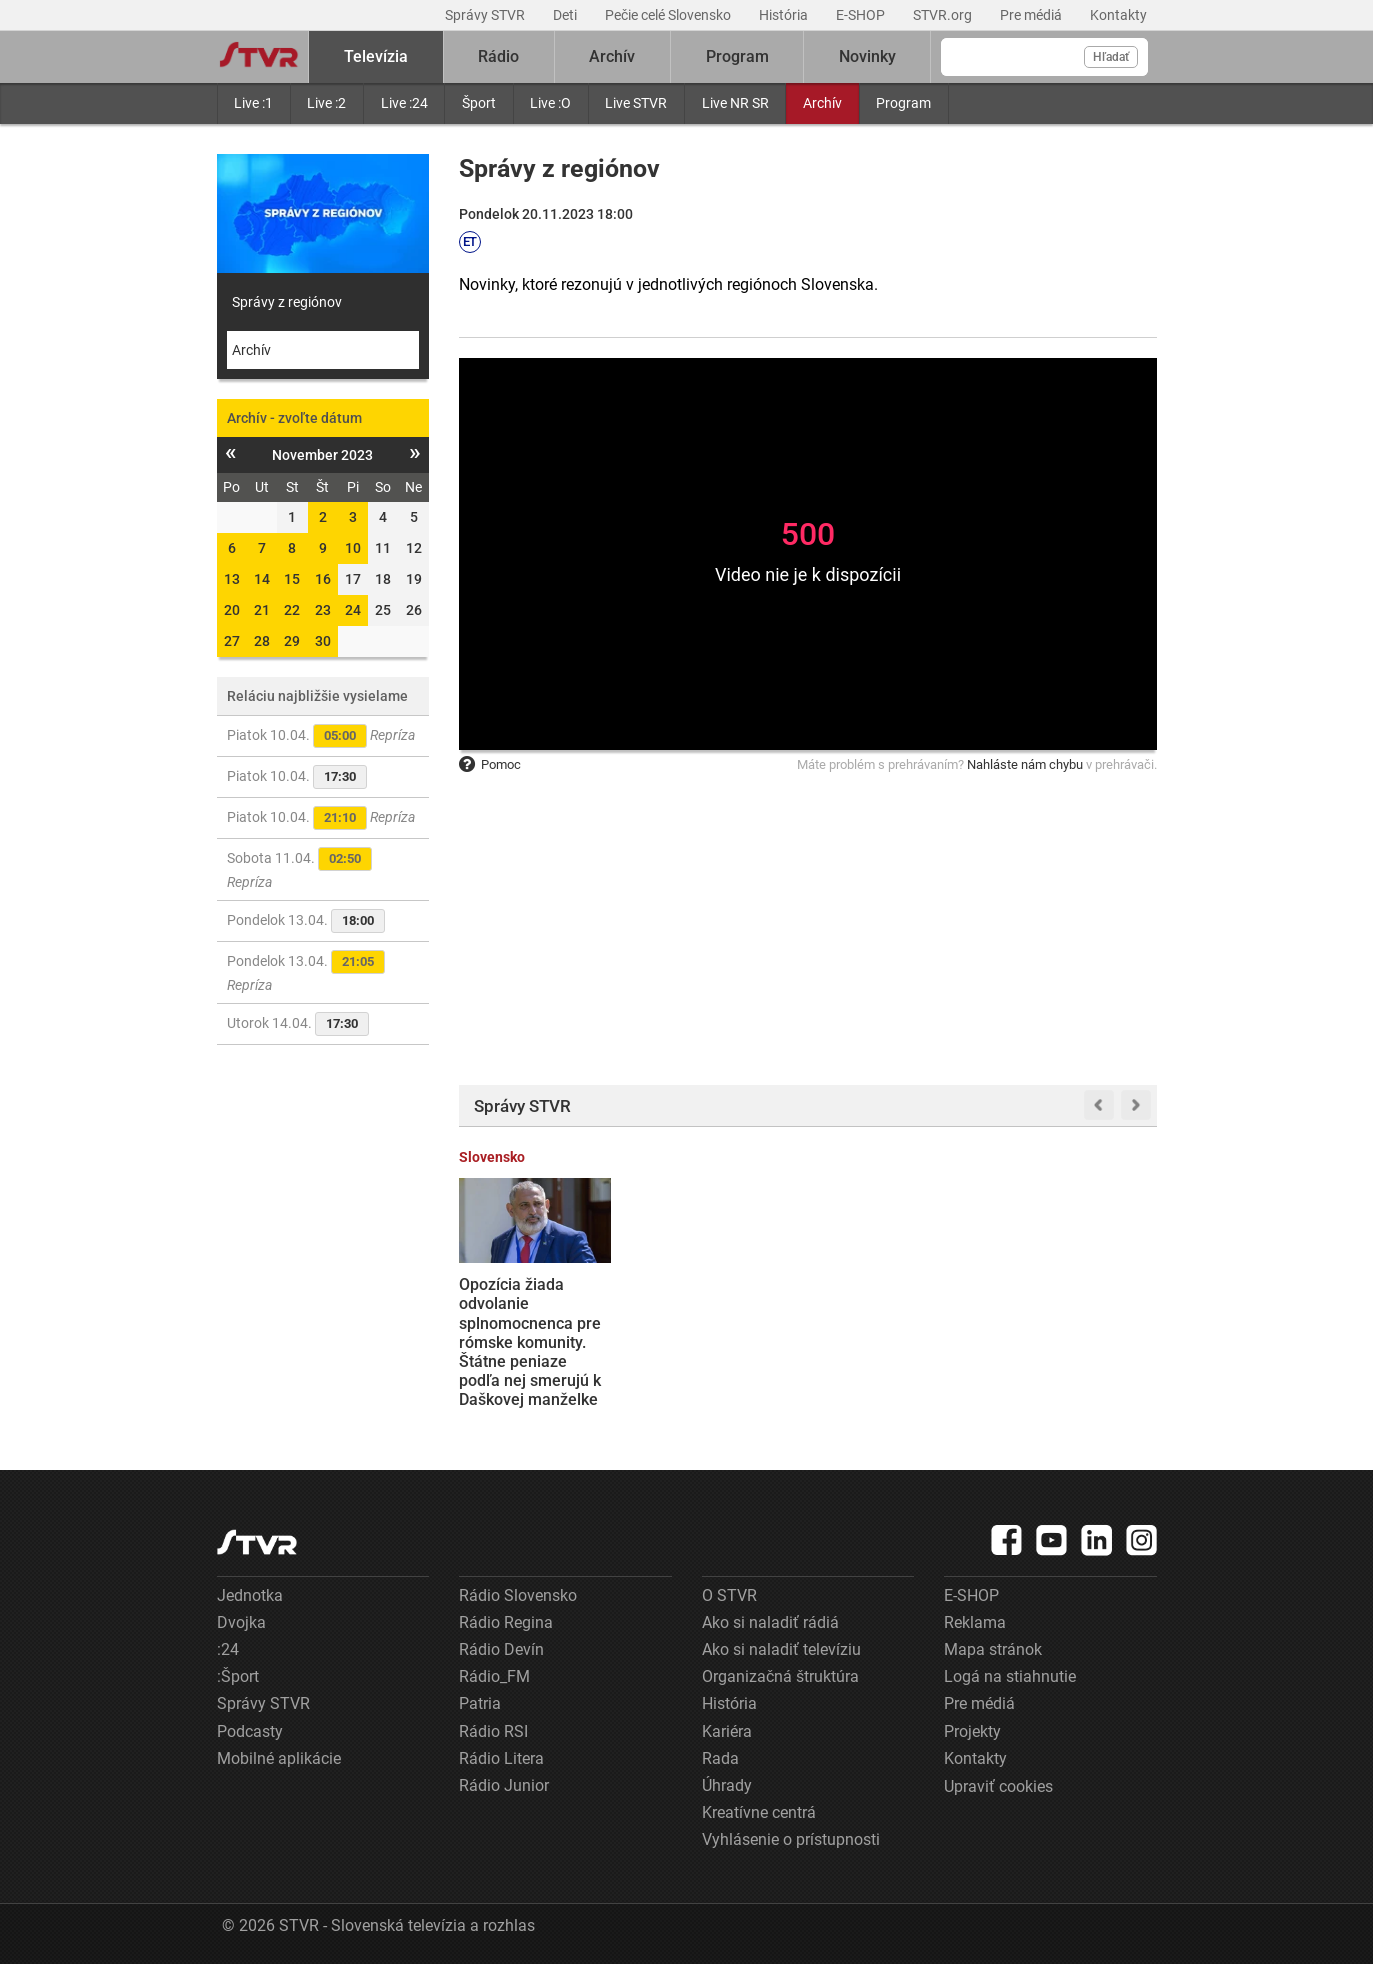  I want to click on 14, so click(262, 579).